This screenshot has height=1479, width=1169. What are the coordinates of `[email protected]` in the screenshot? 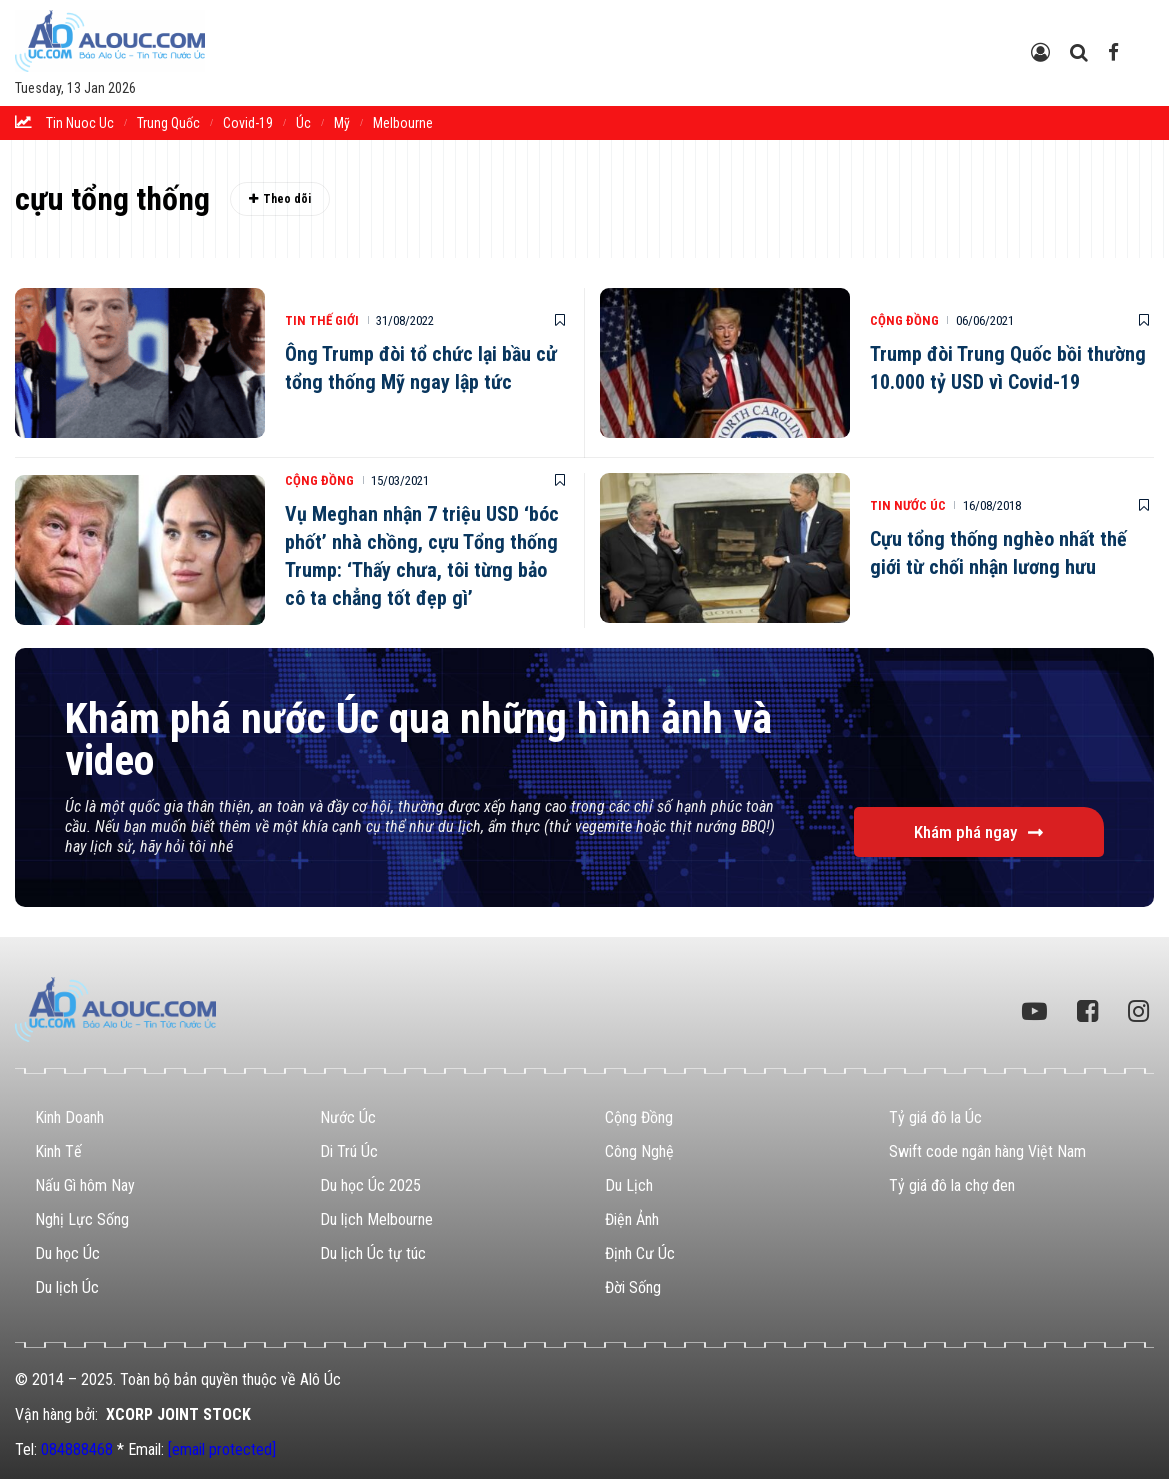 It's located at (222, 1449).